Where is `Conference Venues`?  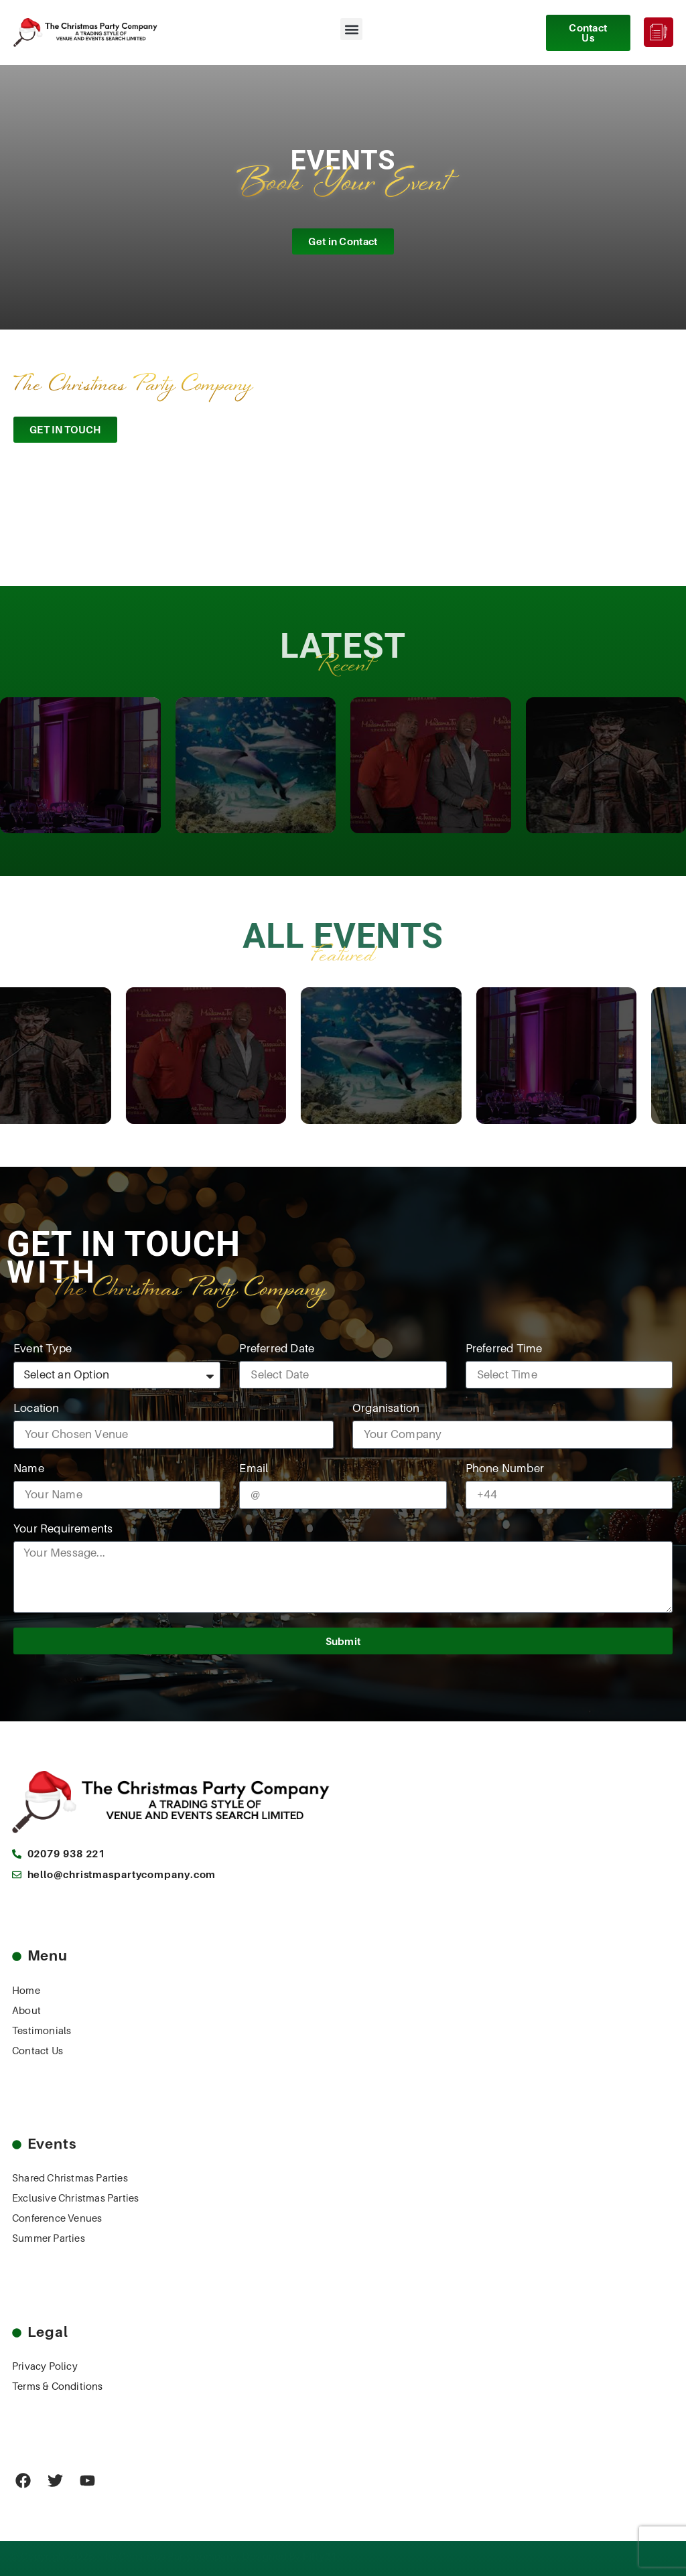 Conference Venues is located at coordinates (57, 2218).